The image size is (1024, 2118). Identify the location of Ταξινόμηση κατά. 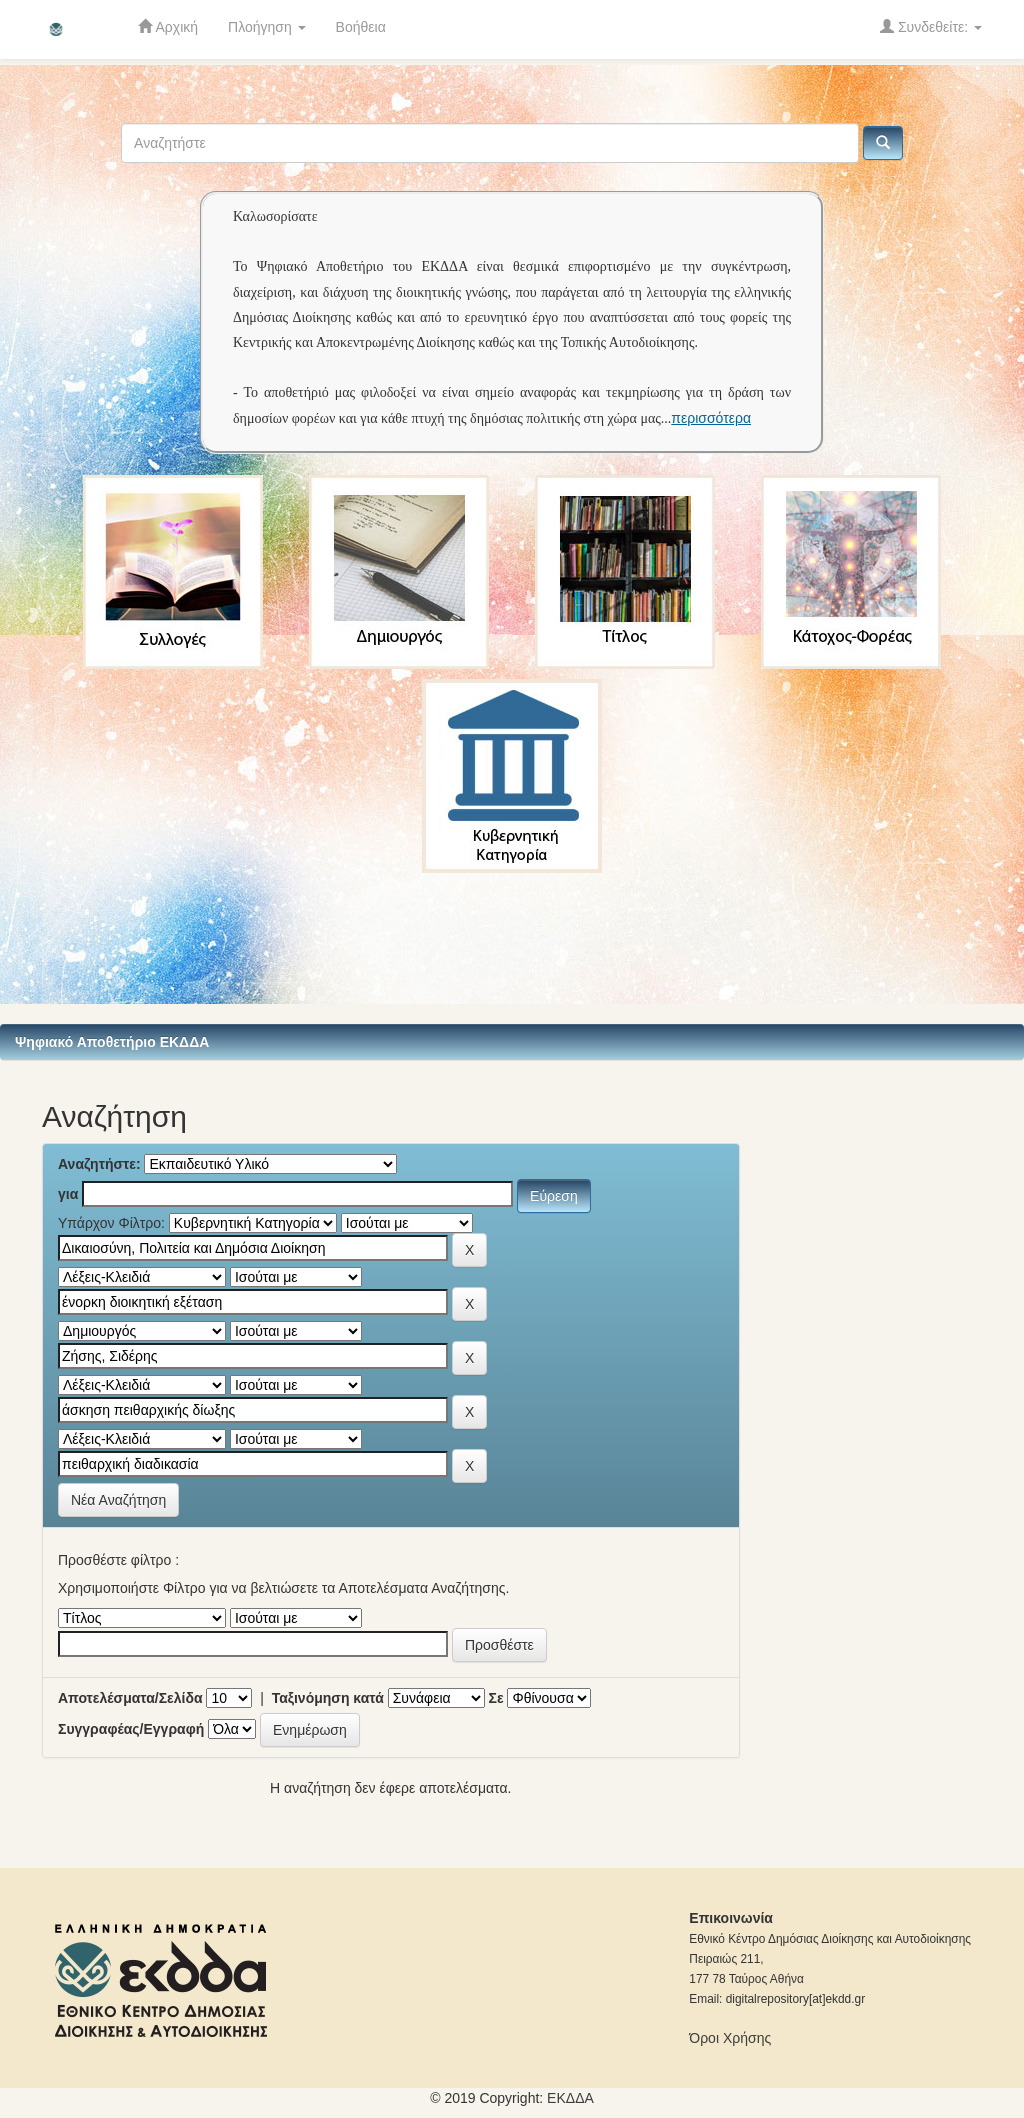
(328, 1698).